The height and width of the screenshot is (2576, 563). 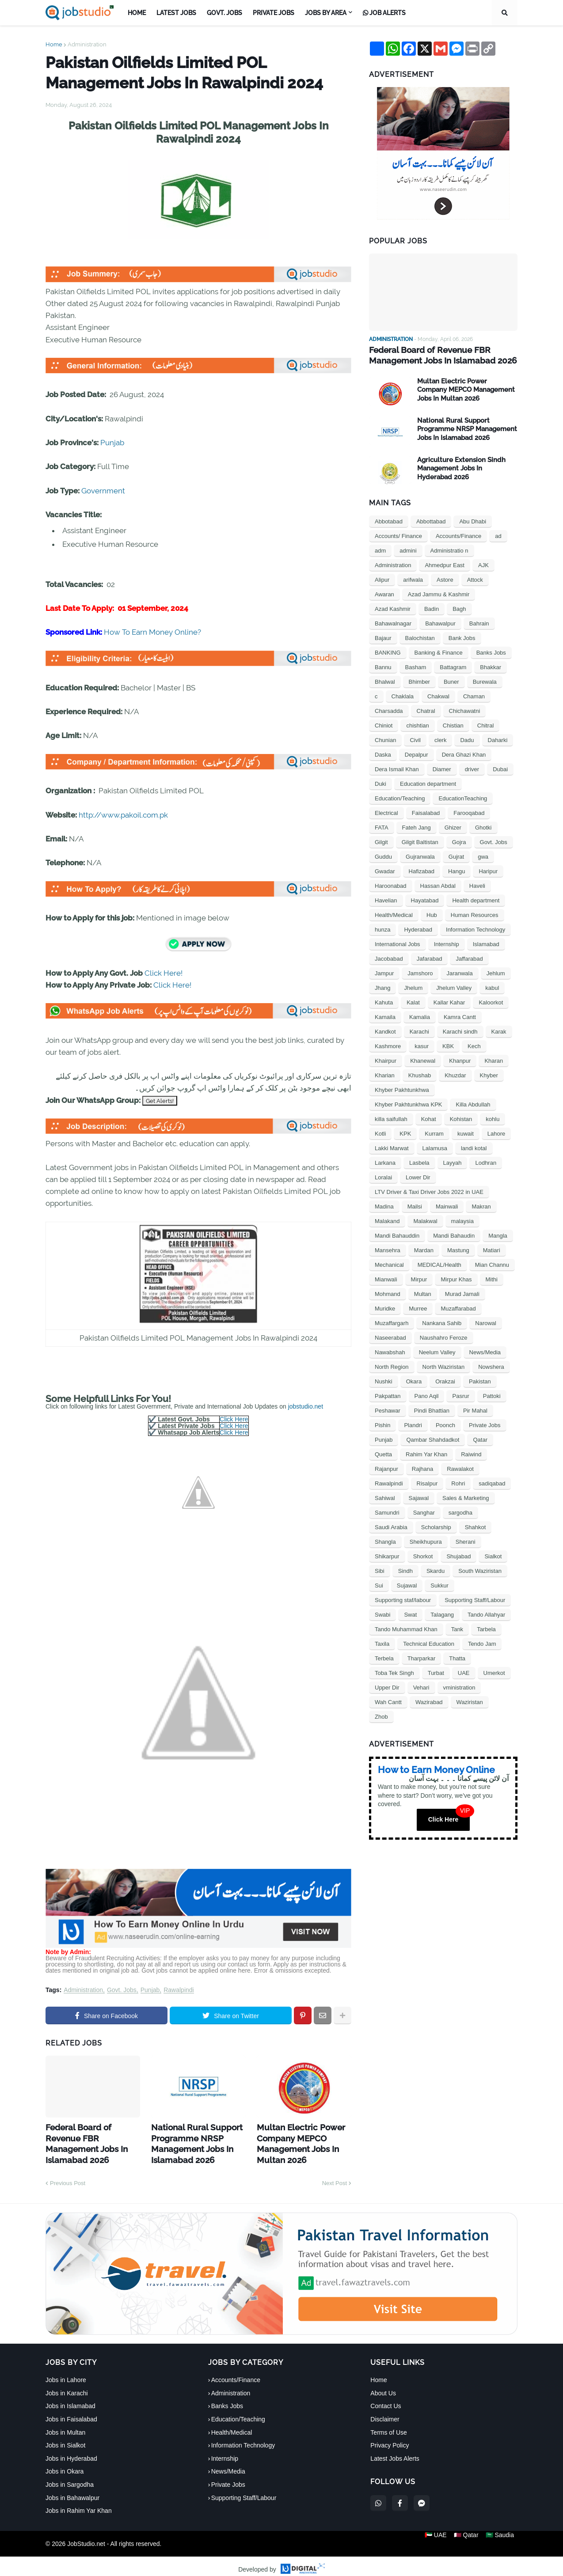 What do you see at coordinates (407, 549) in the screenshot?
I see `admini` at bounding box center [407, 549].